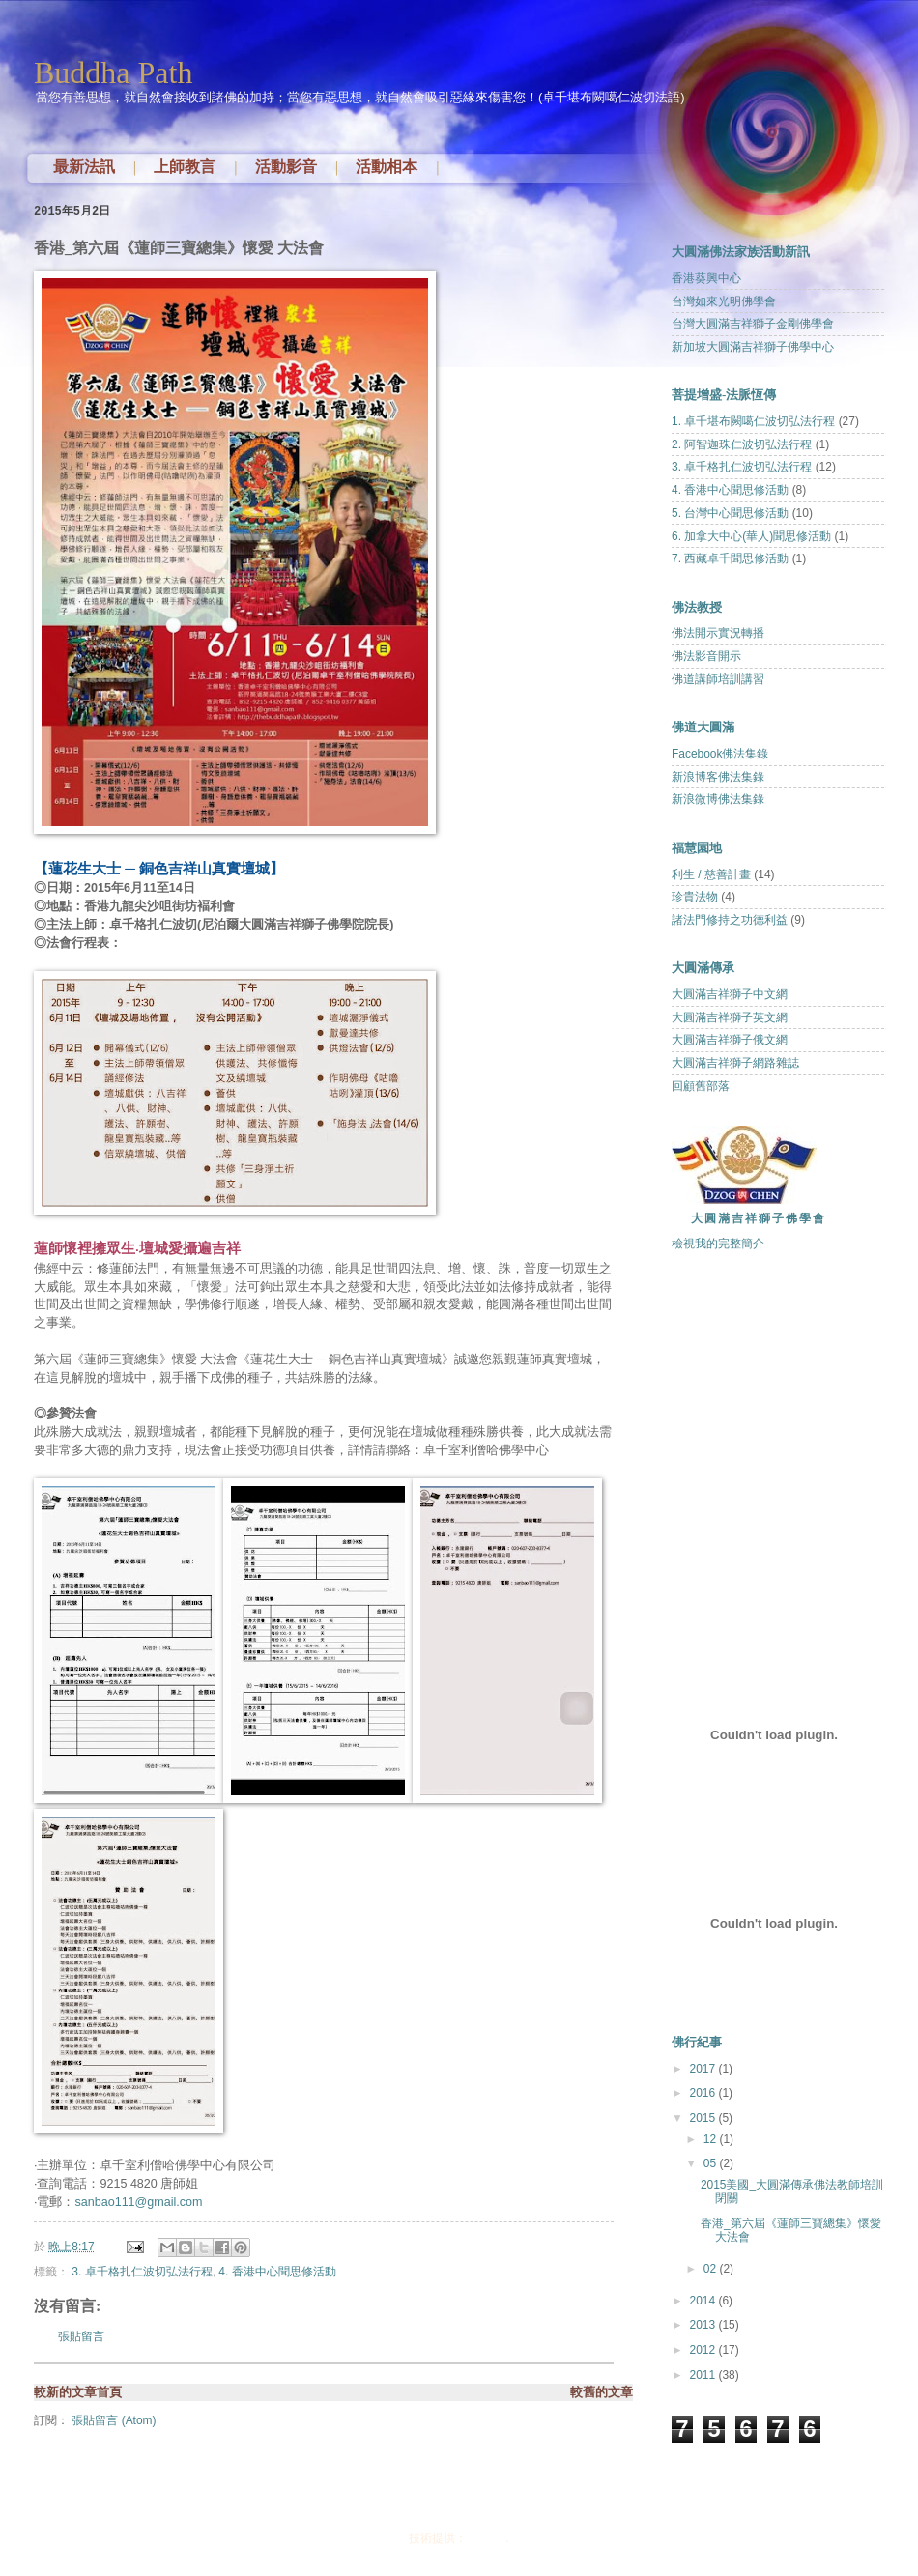  Describe the element at coordinates (65, 2392) in the screenshot. I see `較新的文章` at that location.